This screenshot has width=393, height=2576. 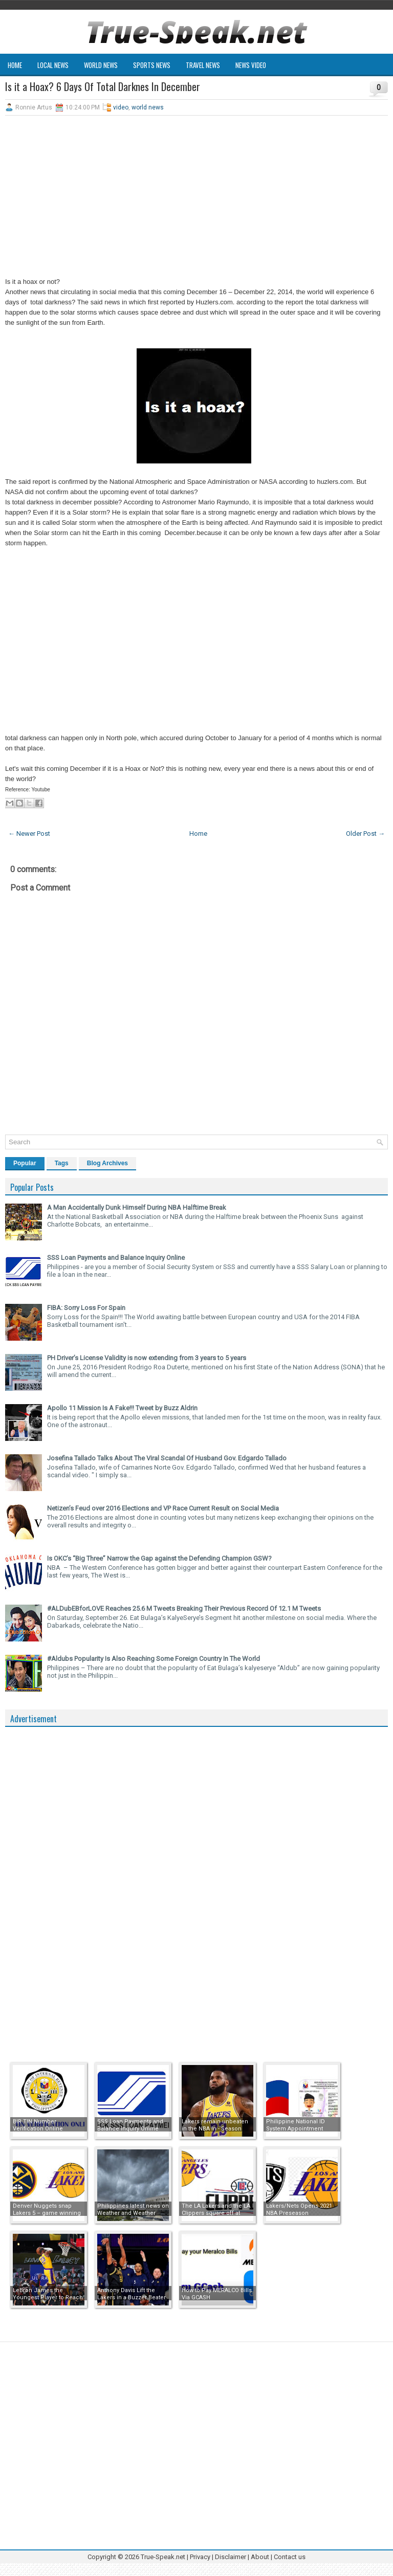 What do you see at coordinates (184, 1608) in the screenshot?
I see `#ALDubEBforLOVE Reaches 25.6 M Tweets Breaking Their Previous Record Of 12.1 M Tweets` at bounding box center [184, 1608].